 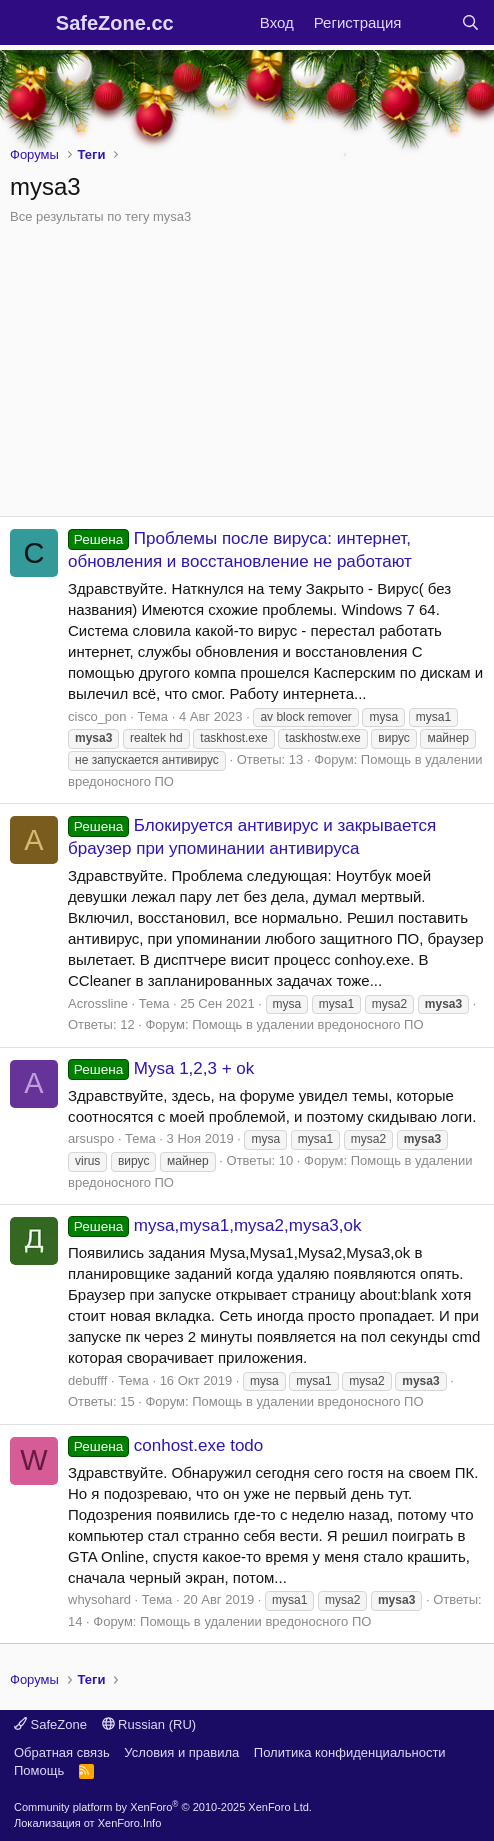 I want to click on Community platform by XenForo, so click(x=163, y=1807).